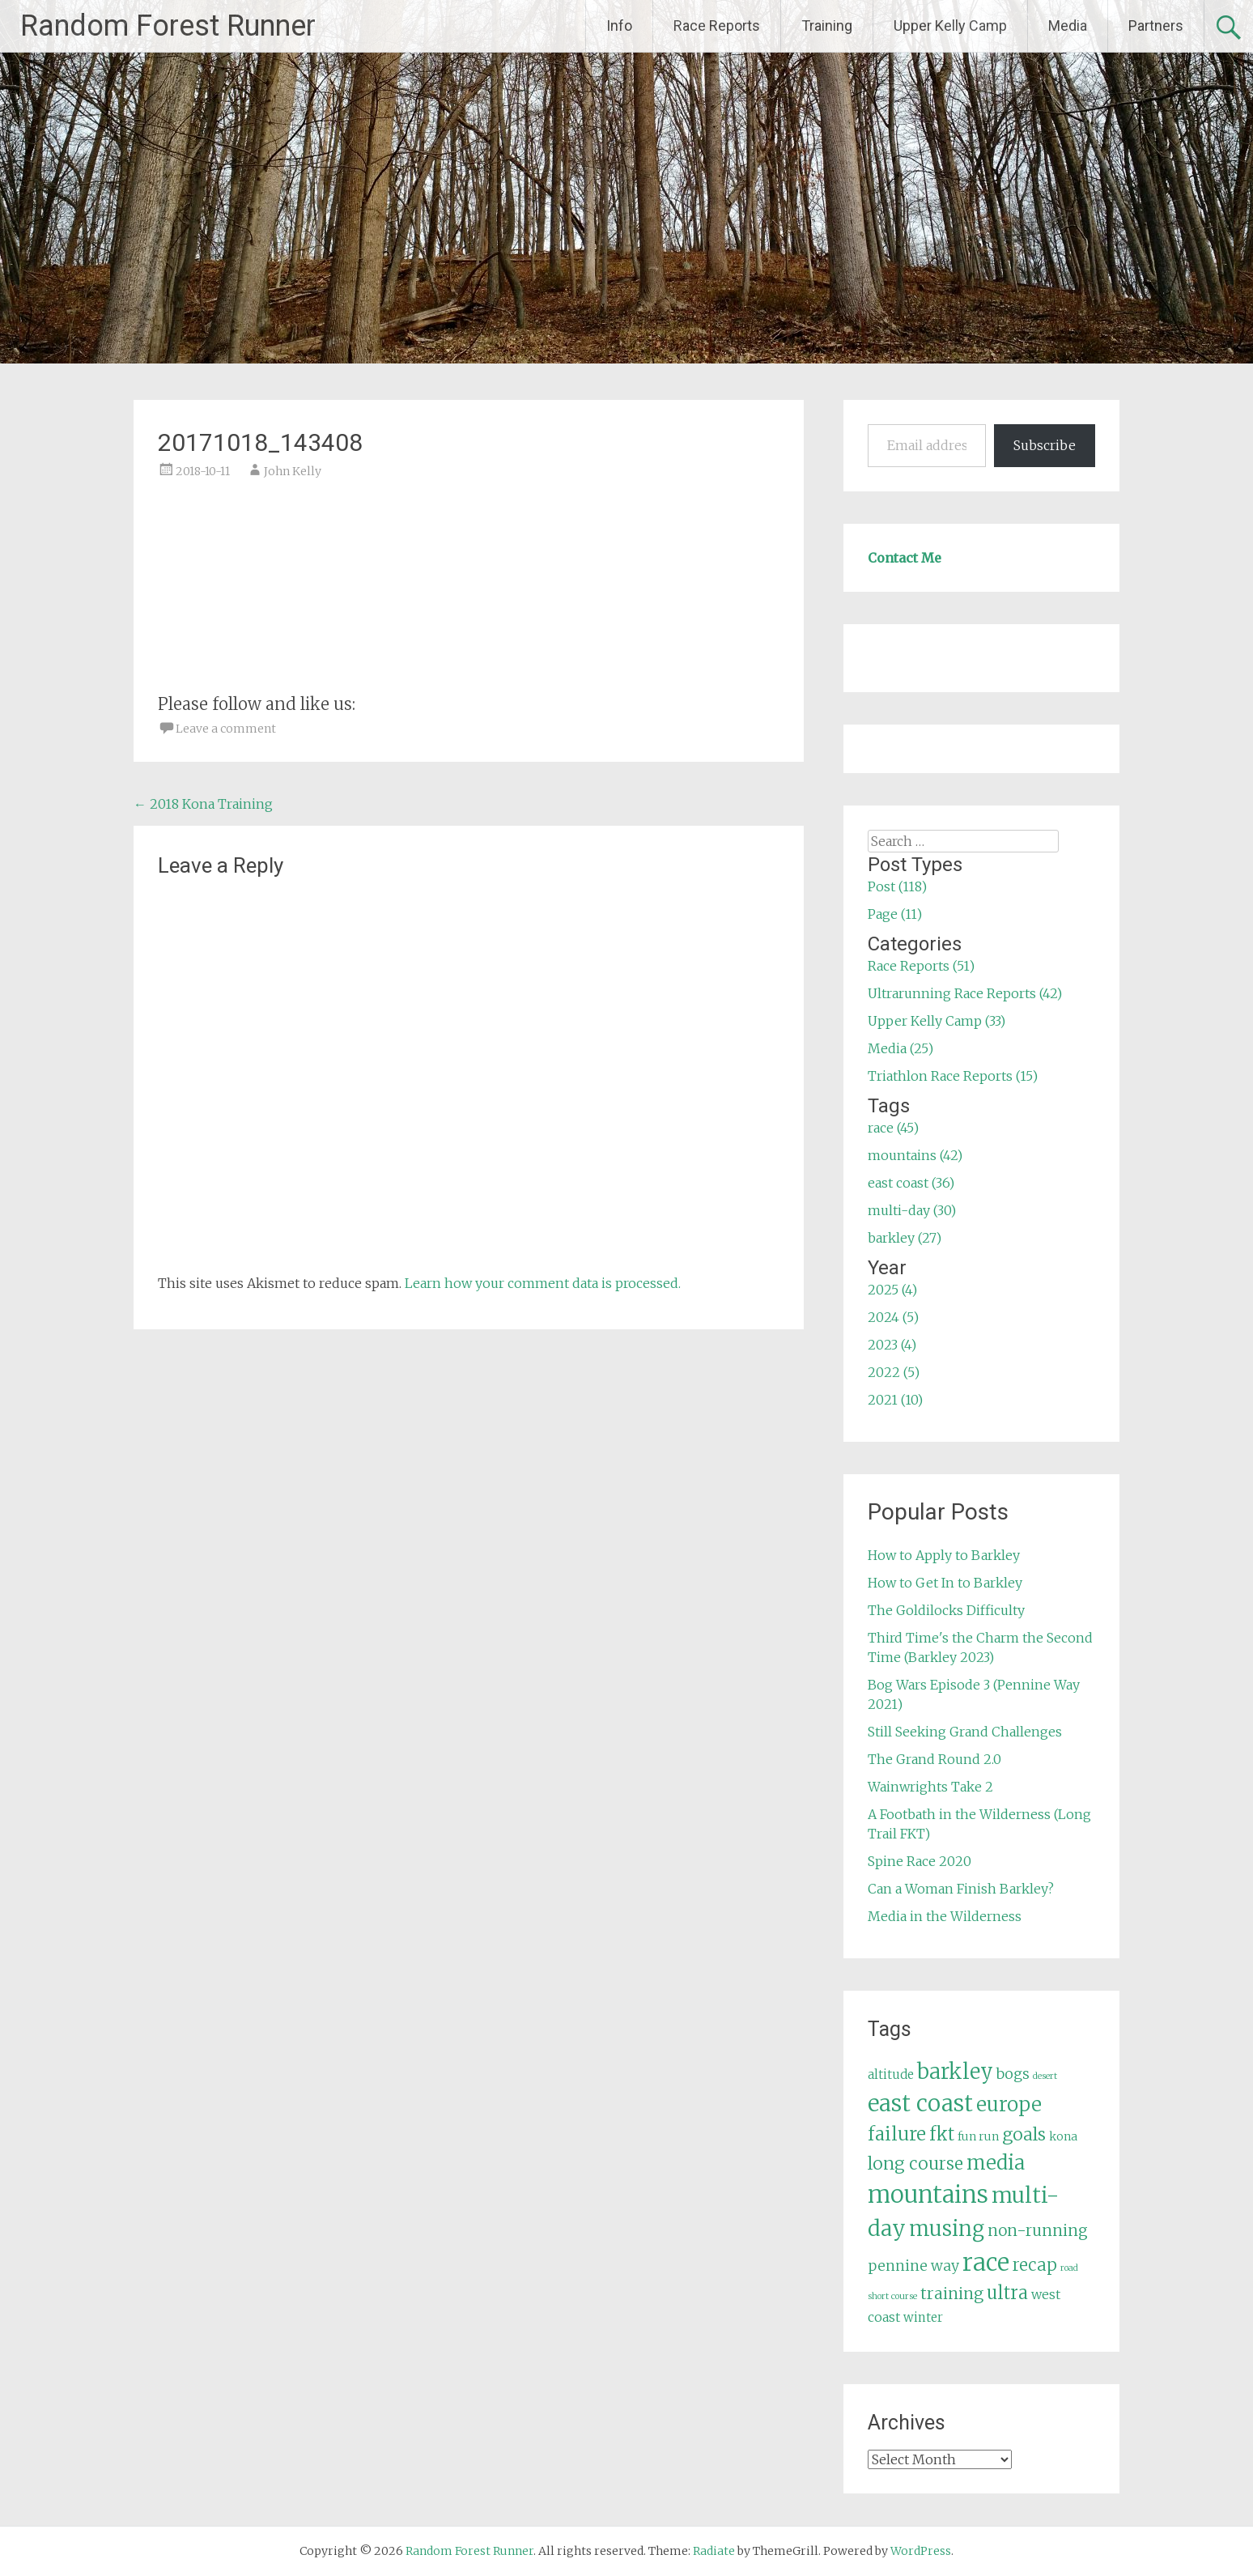 This screenshot has height=2576, width=1253. What do you see at coordinates (904, 558) in the screenshot?
I see `Contact Me` at bounding box center [904, 558].